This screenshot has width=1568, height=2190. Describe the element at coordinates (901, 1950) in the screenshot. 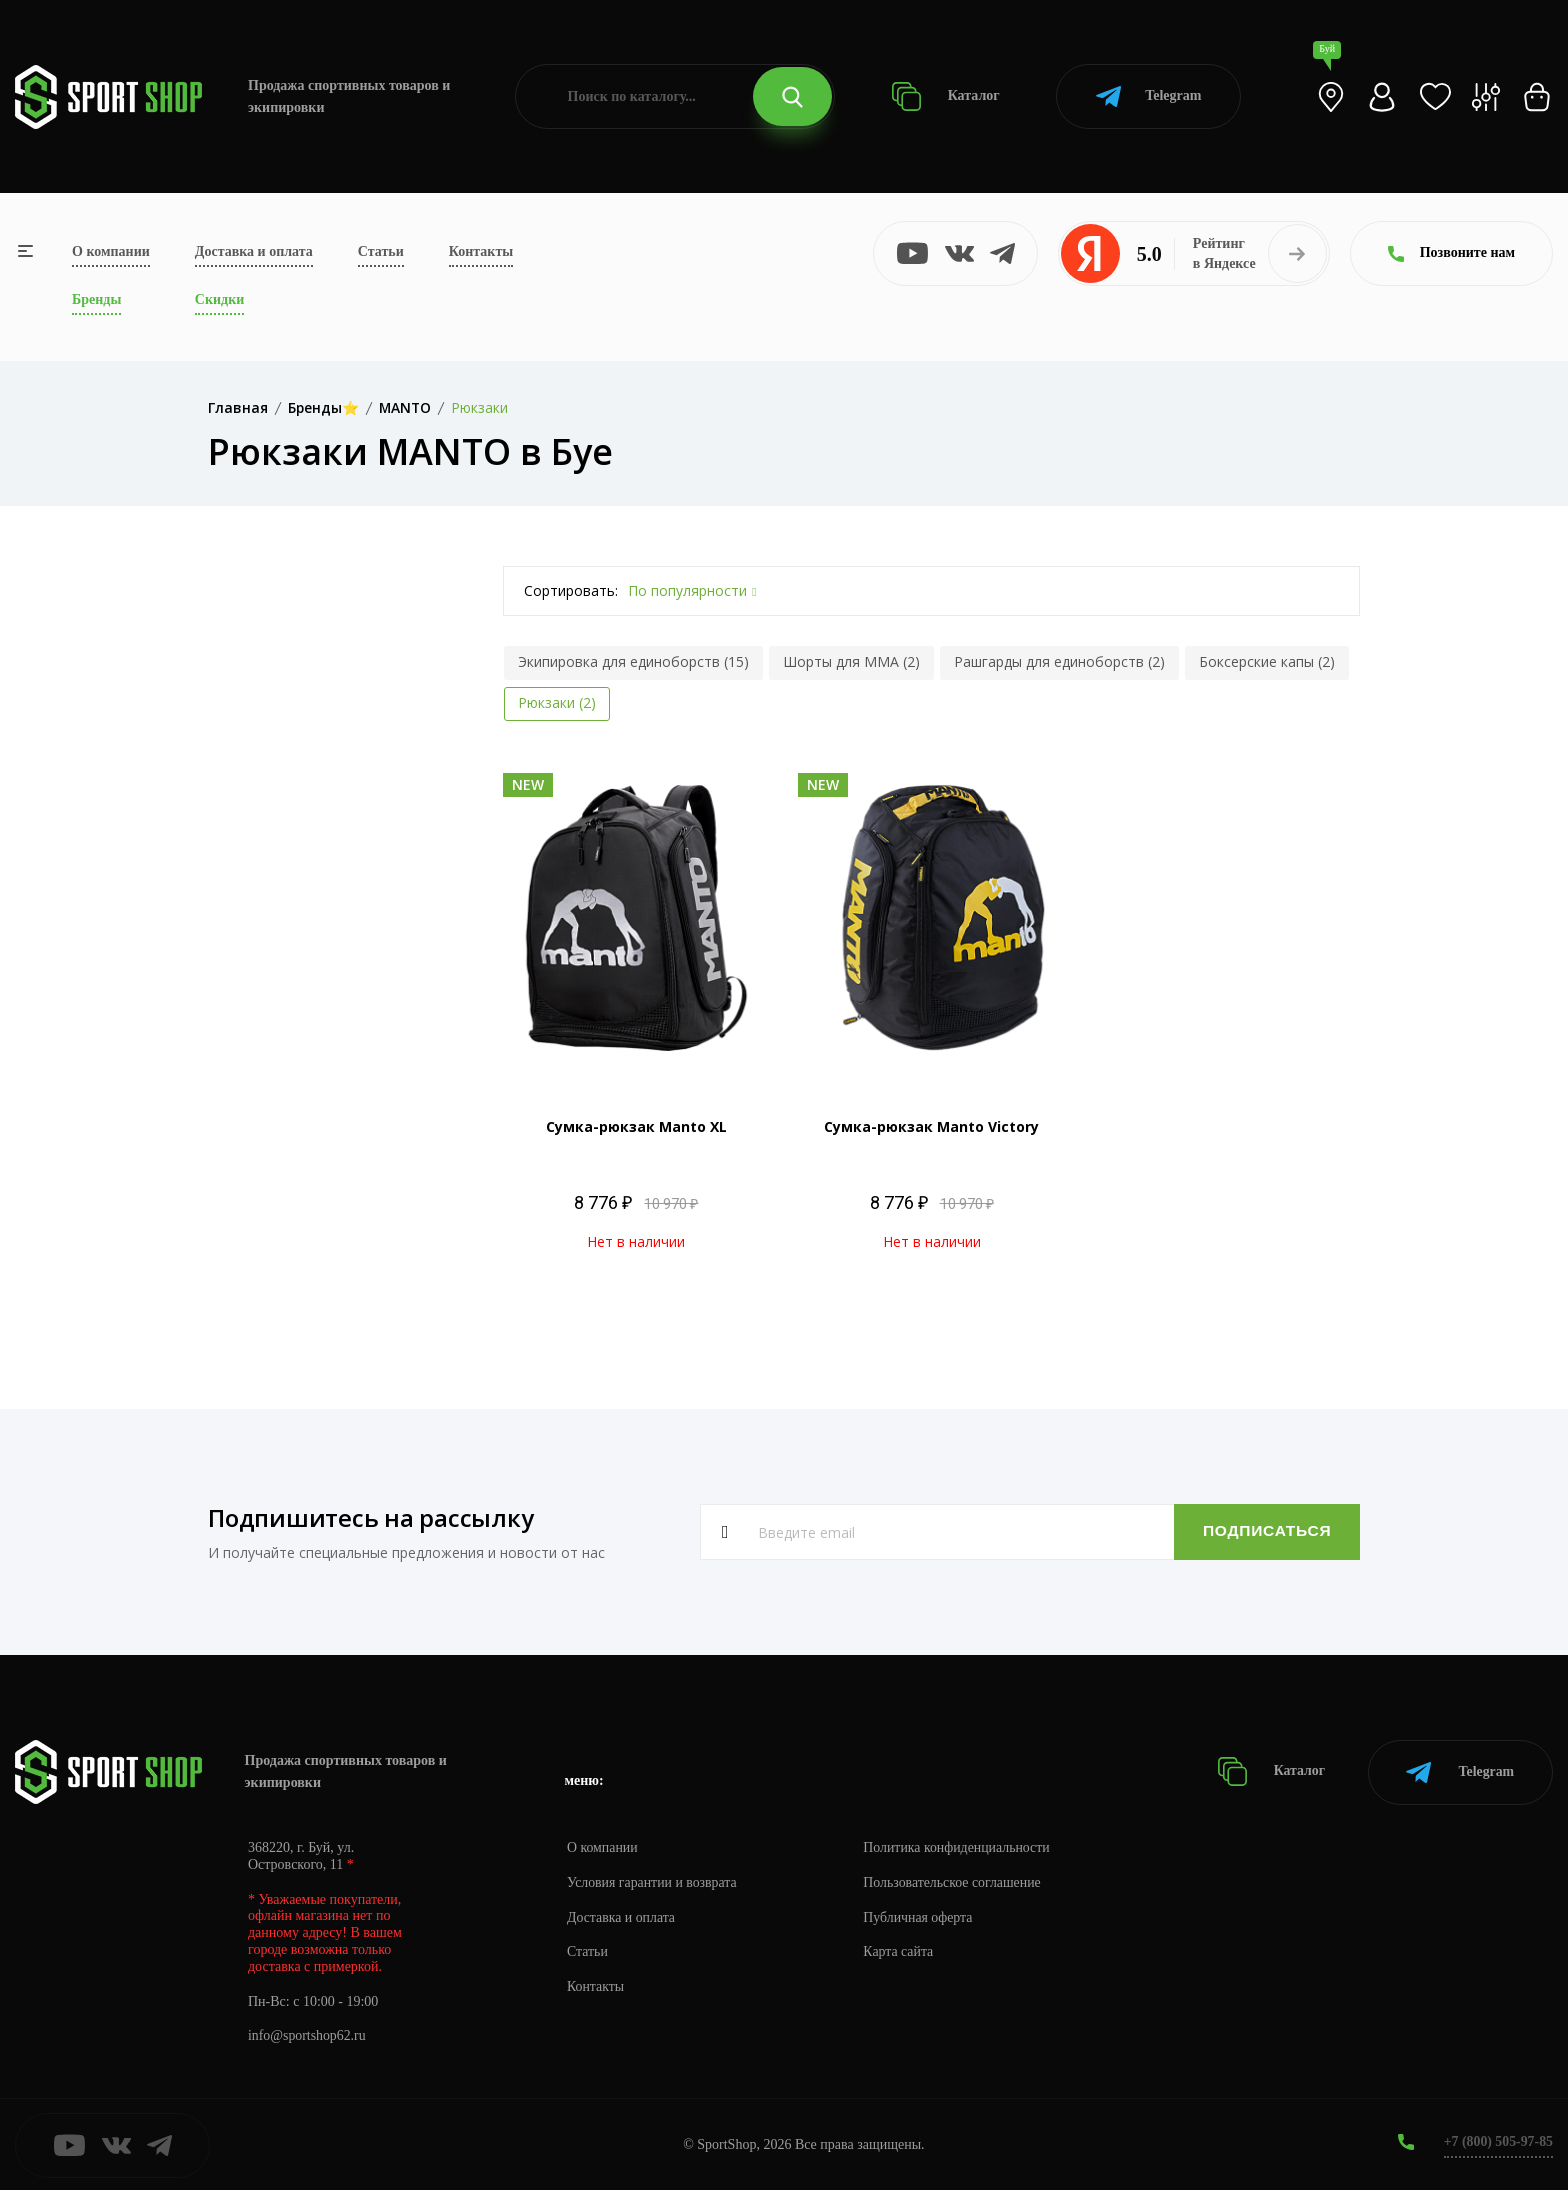

I see `Карта сайта` at that location.